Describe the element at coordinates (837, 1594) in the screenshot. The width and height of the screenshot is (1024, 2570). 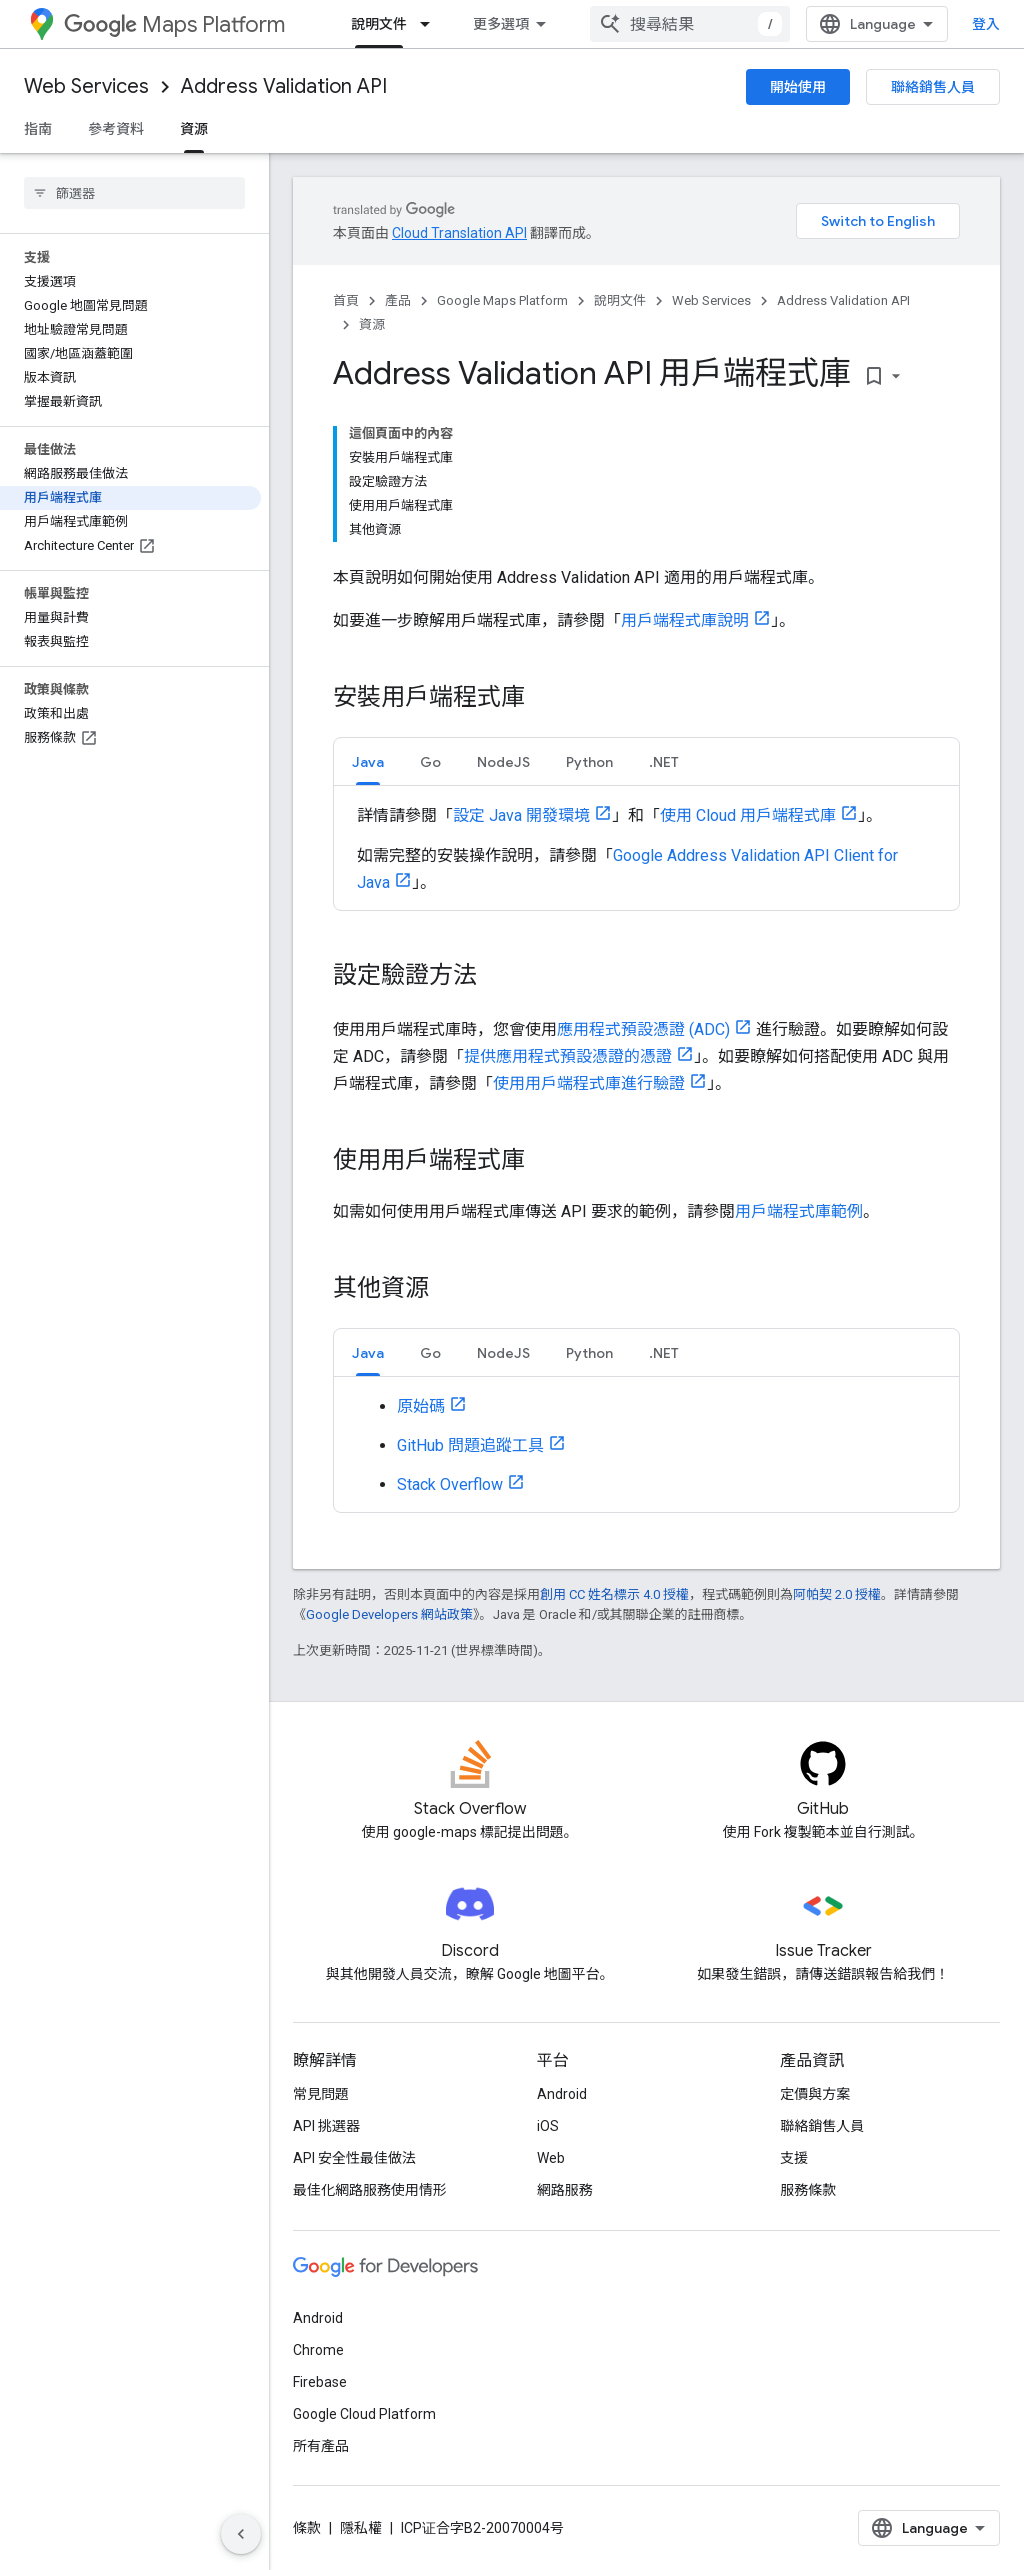
I see `阿帕契 2.0 授權` at that location.